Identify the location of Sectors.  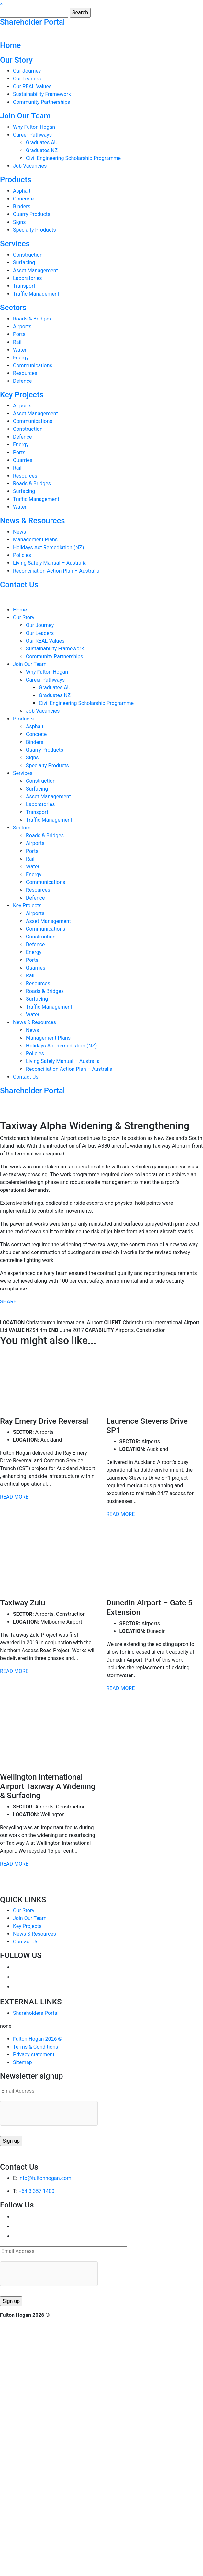
(13, 307).